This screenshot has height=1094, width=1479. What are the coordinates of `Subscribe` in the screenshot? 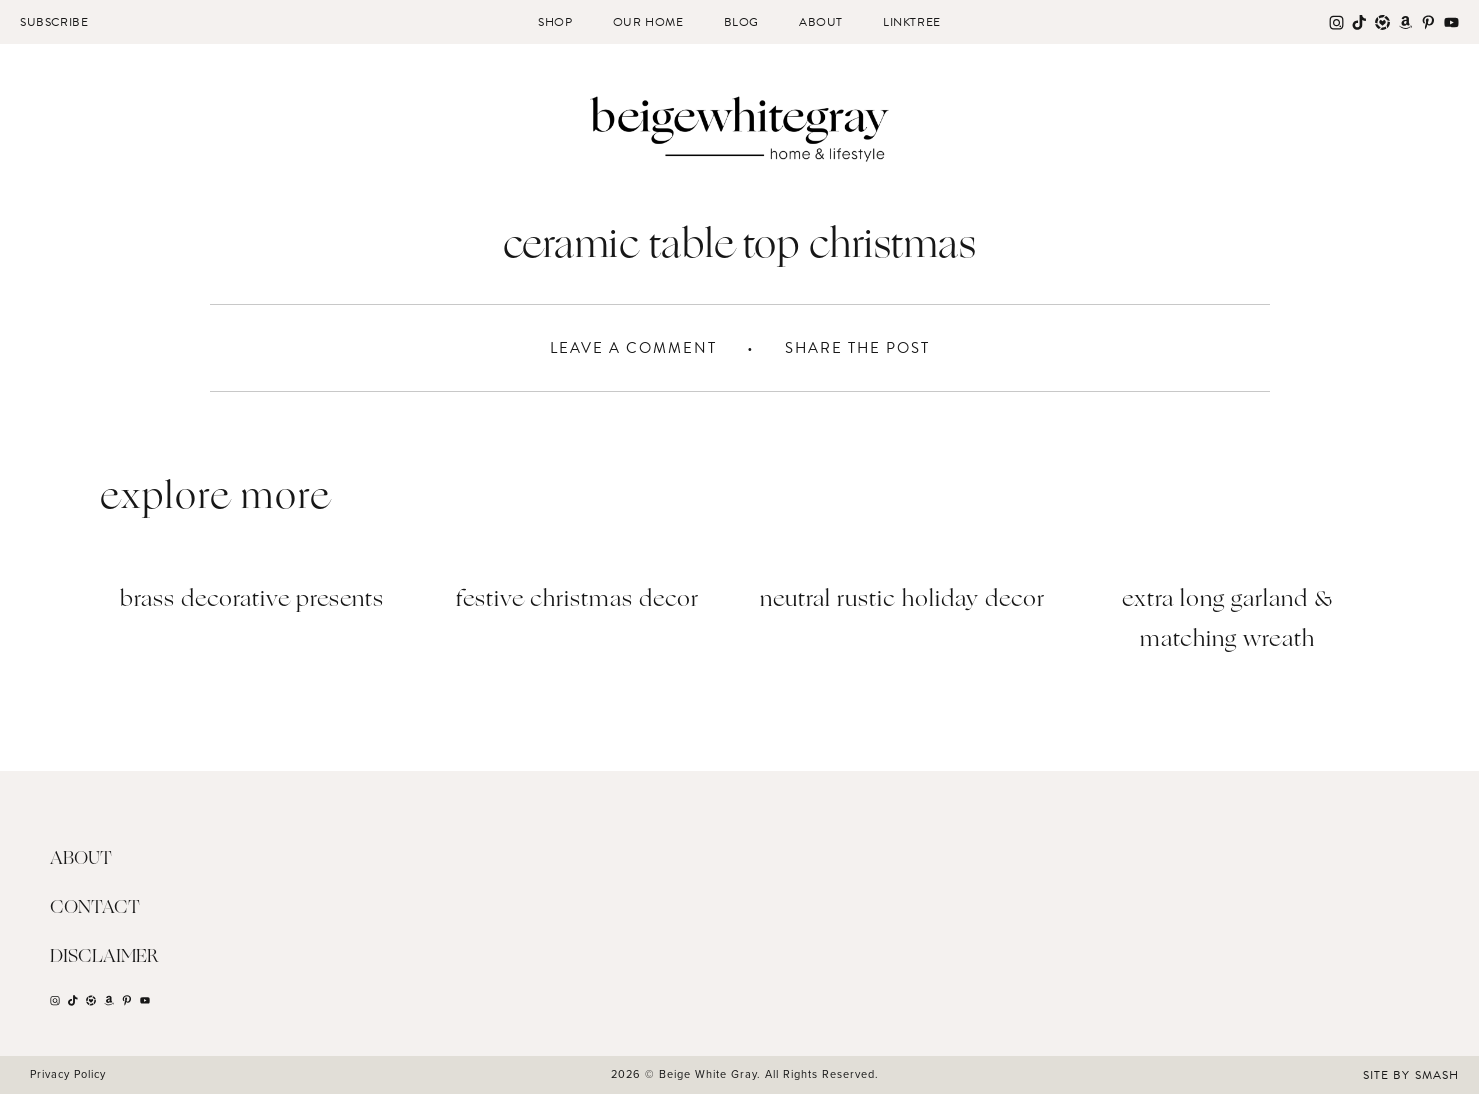 It's located at (54, 22).